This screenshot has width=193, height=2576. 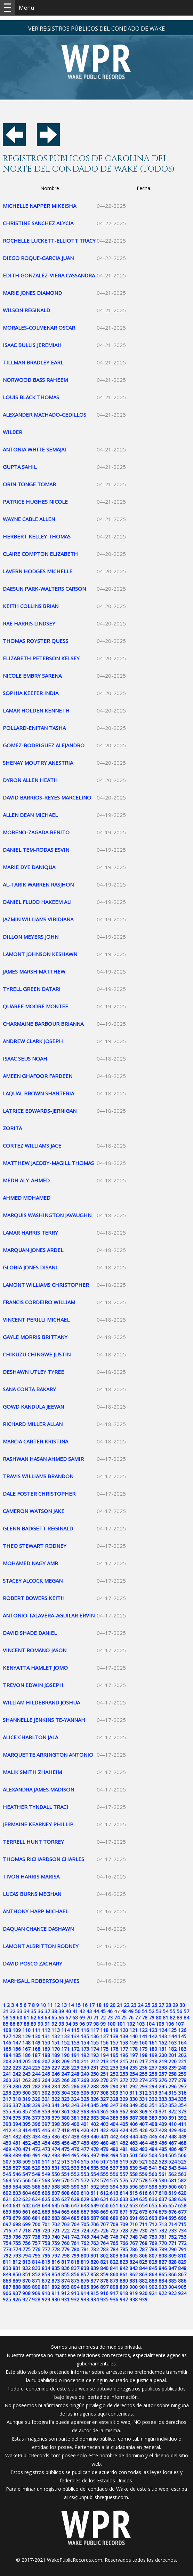 What do you see at coordinates (85, 2036) in the screenshot?
I see `135` at bounding box center [85, 2036].